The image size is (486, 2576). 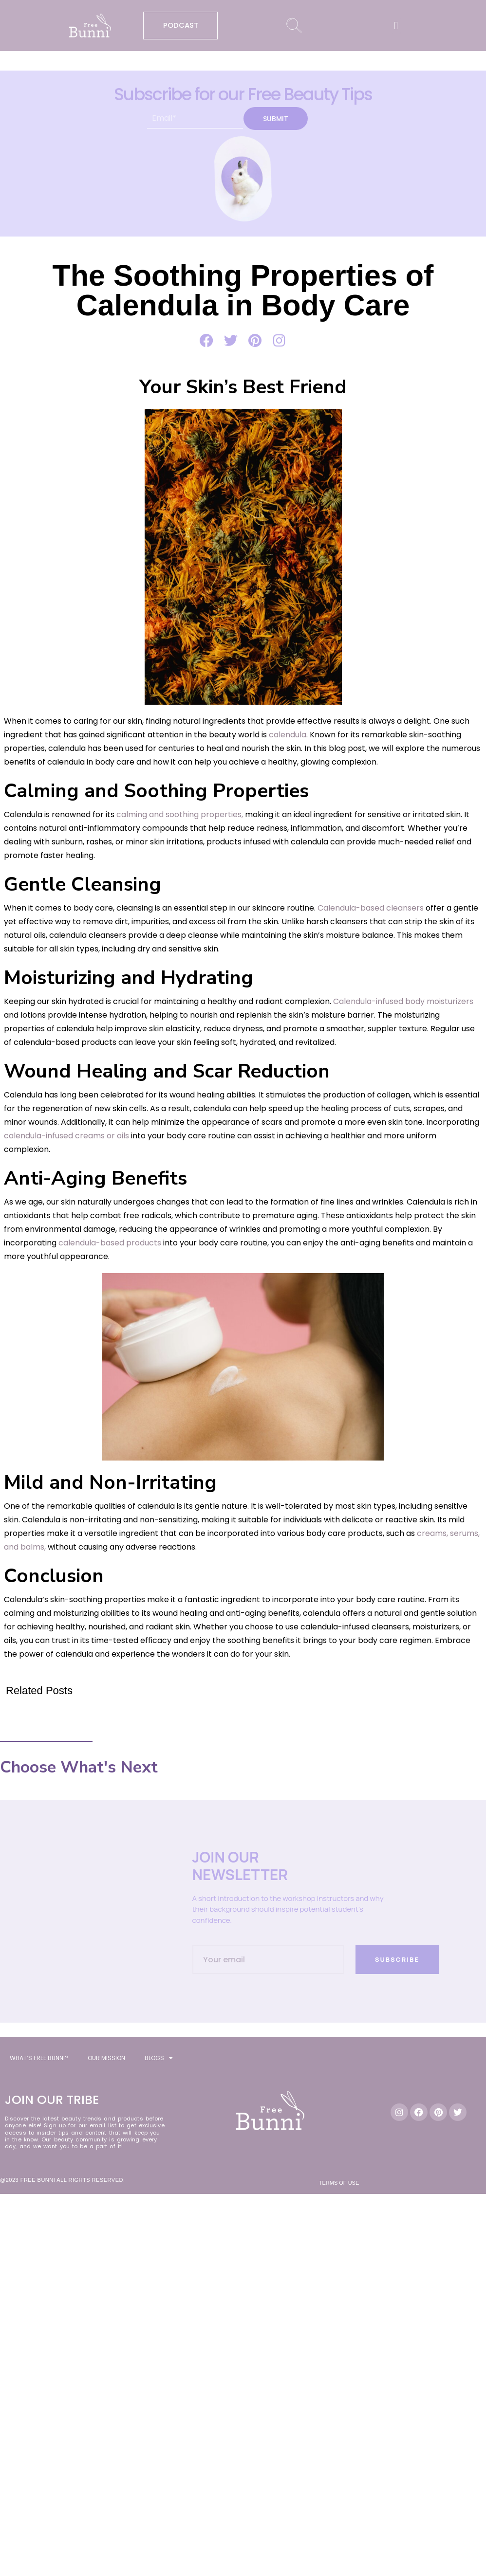 I want to click on OUR MISSION, so click(x=106, y=2058).